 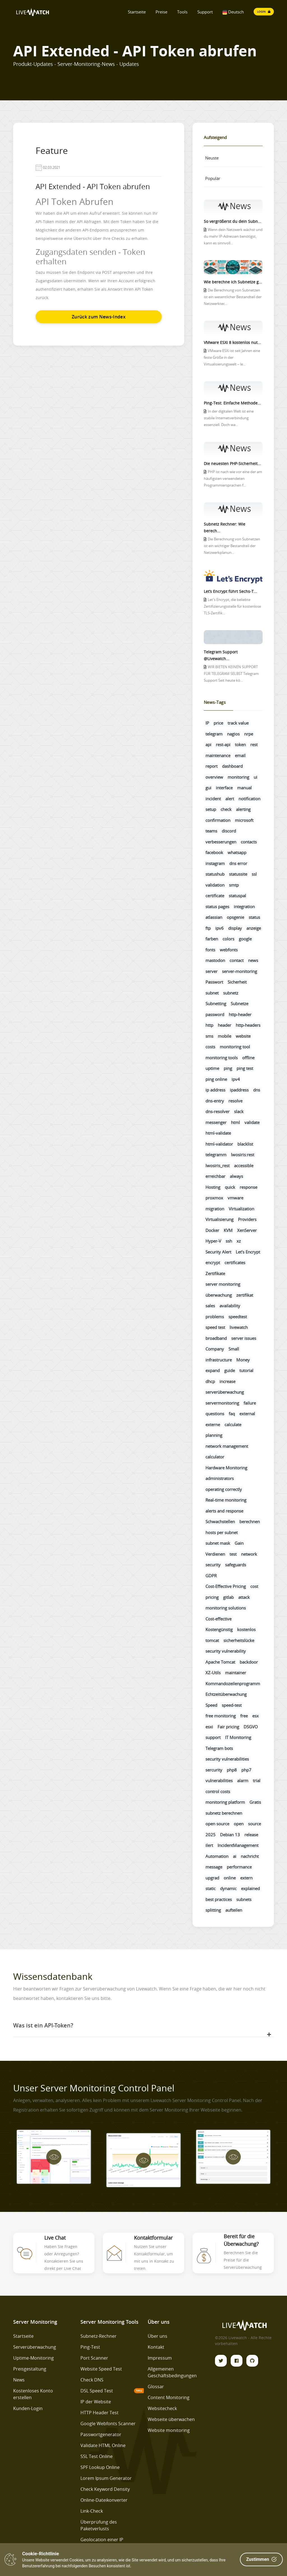 What do you see at coordinates (227, 1381) in the screenshot?
I see `increase` at bounding box center [227, 1381].